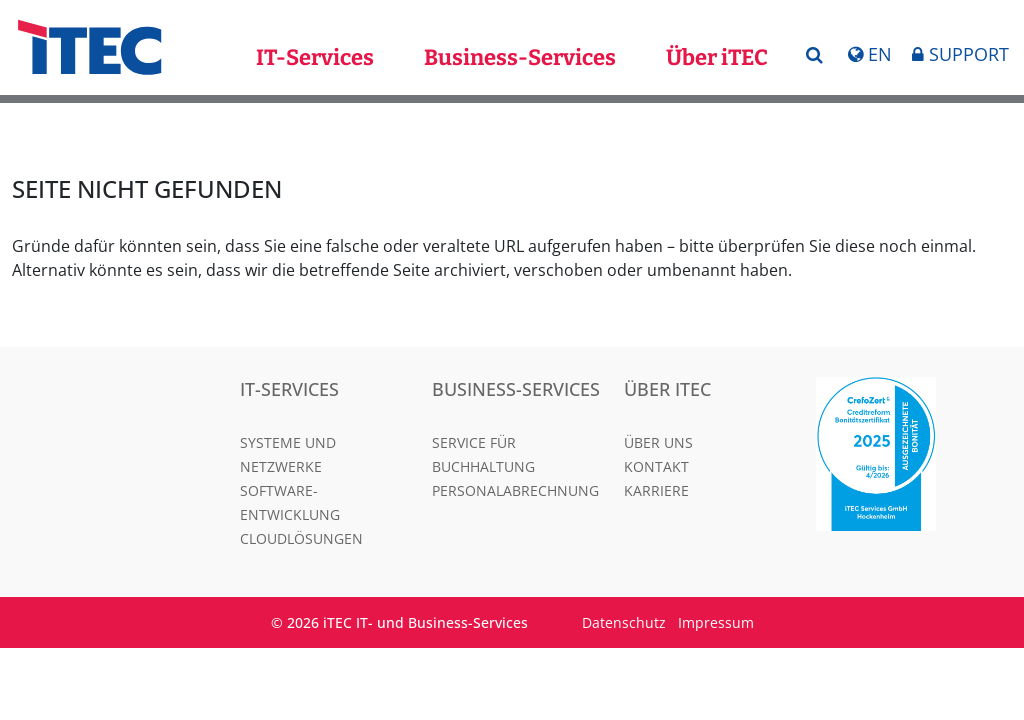 The image size is (1024, 720). I want to click on Karriere, so click(656, 490).